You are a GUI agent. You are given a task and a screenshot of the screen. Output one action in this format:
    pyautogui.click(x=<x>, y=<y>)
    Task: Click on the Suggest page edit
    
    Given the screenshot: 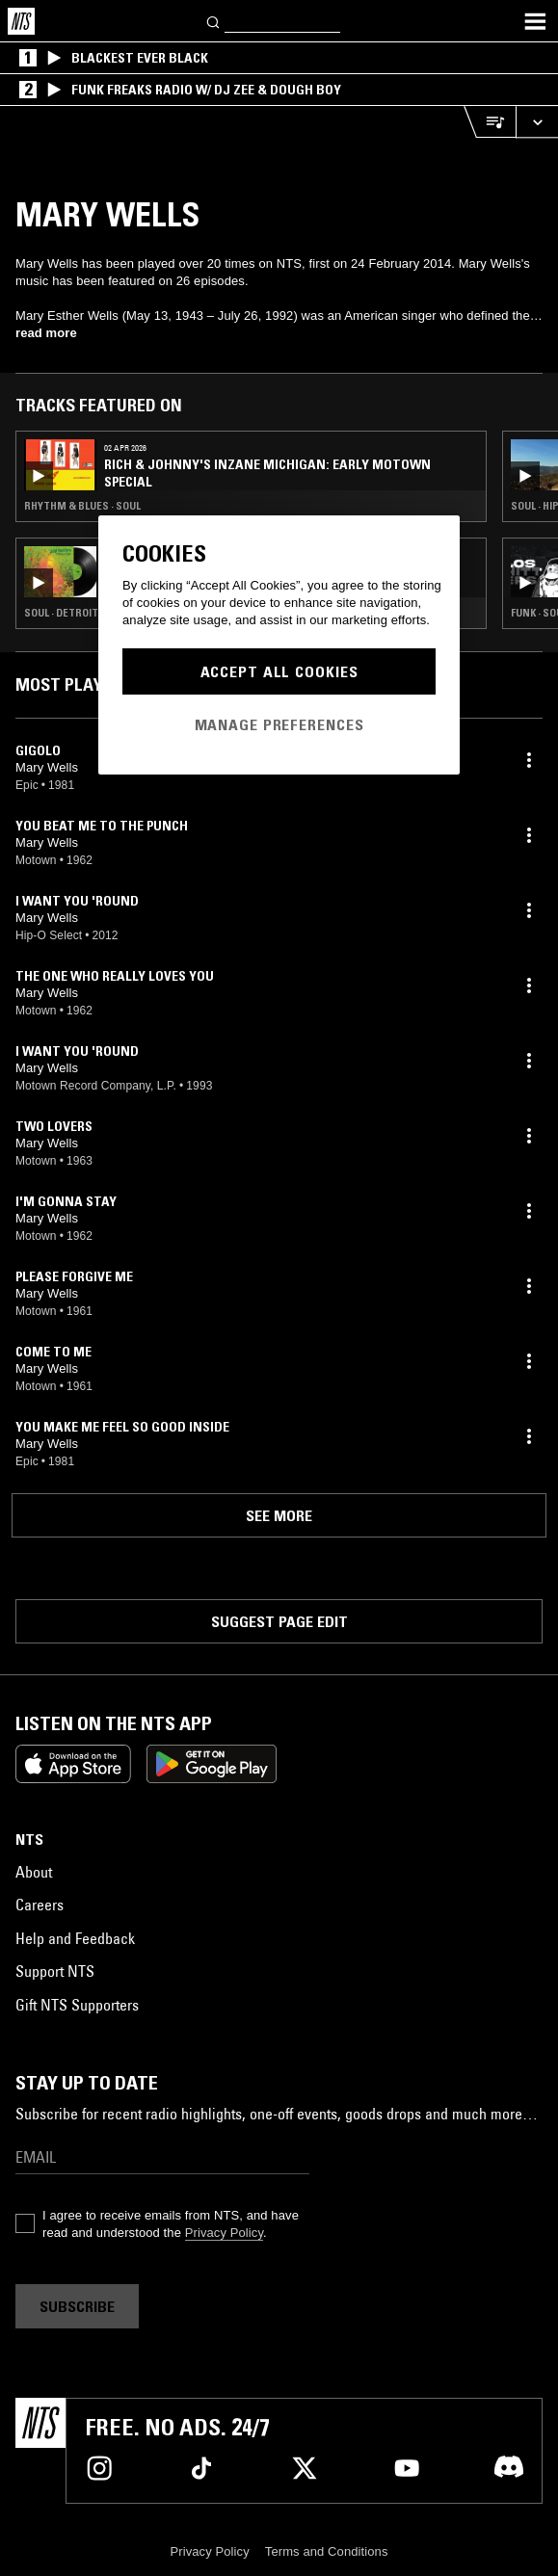 What is the action you would take?
    pyautogui.click(x=279, y=1621)
    